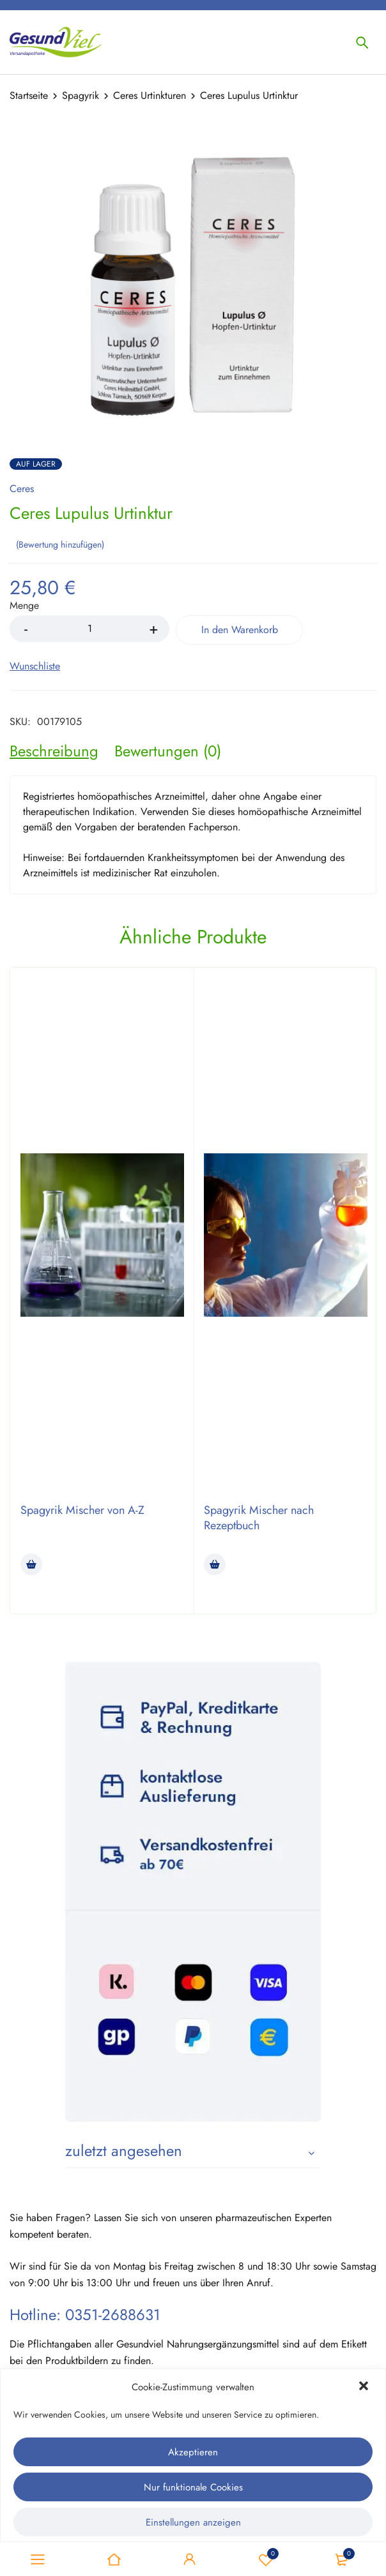  Describe the element at coordinates (239, 629) in the screenshot. I see `In den Warenkorb` at that location.